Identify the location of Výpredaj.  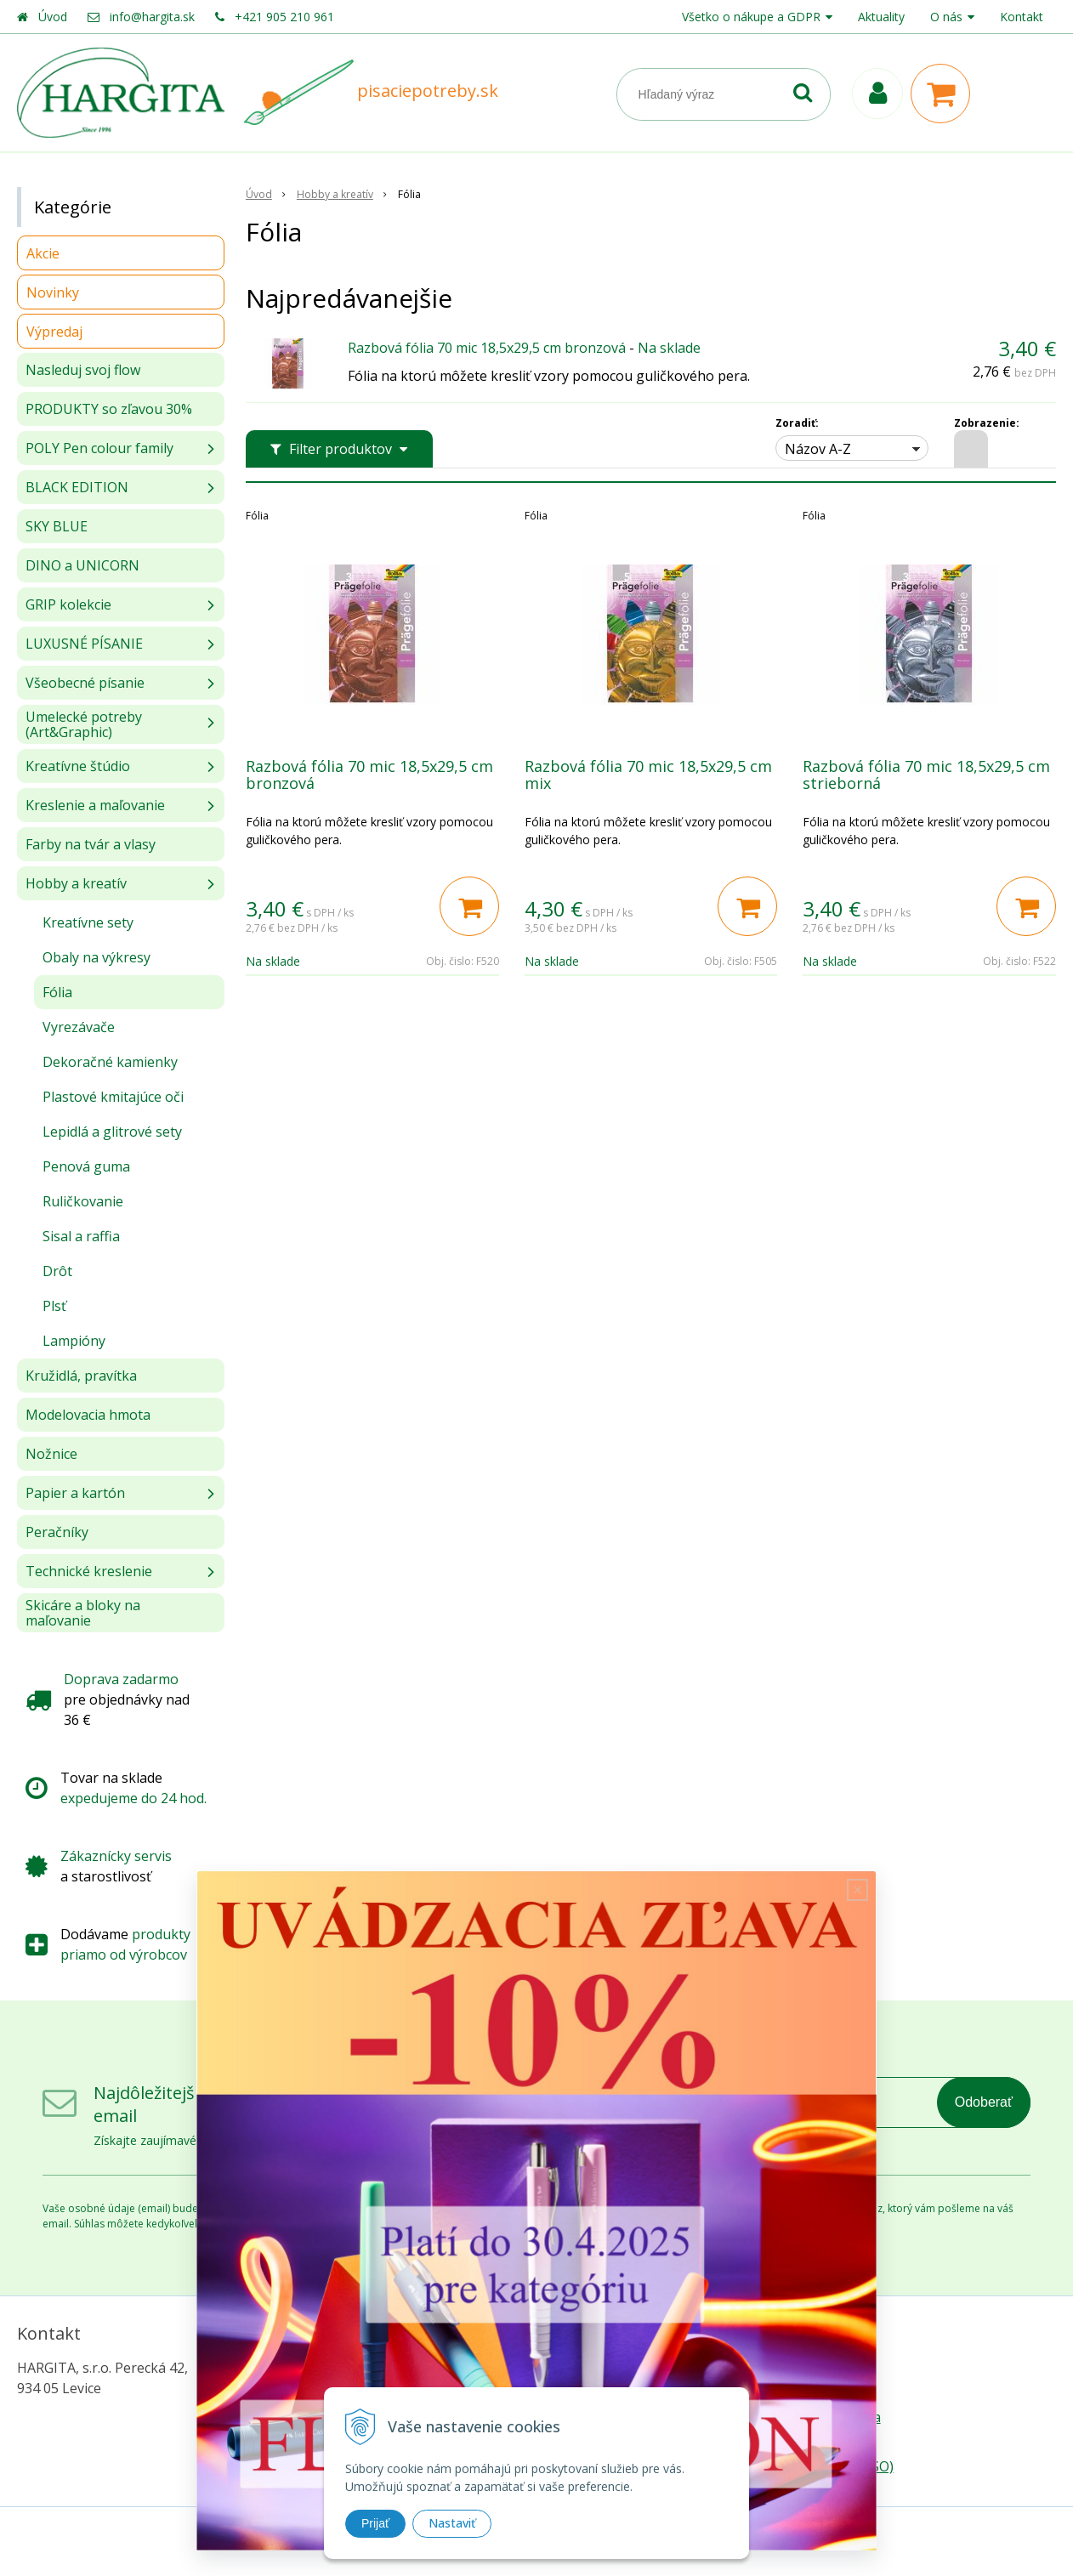
(54, 331).